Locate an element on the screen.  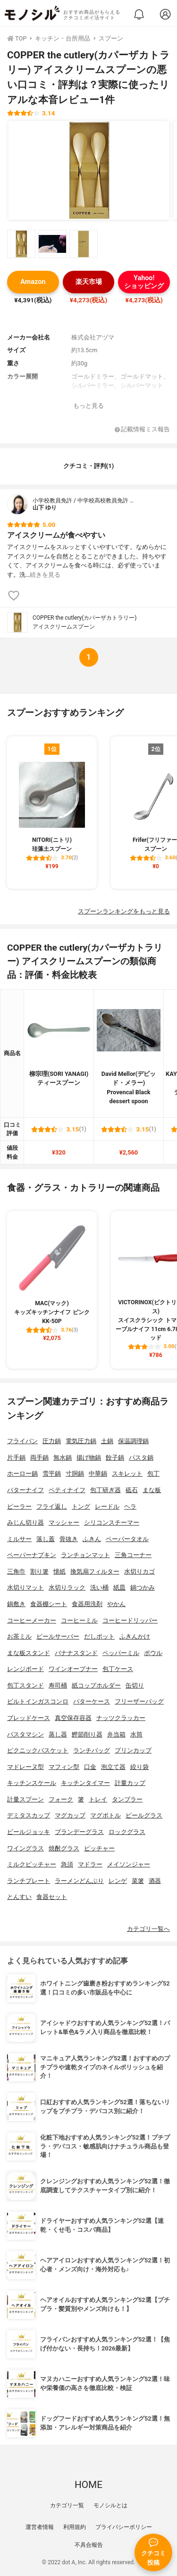
寿司桶 is located at coordinates (58, 1685).